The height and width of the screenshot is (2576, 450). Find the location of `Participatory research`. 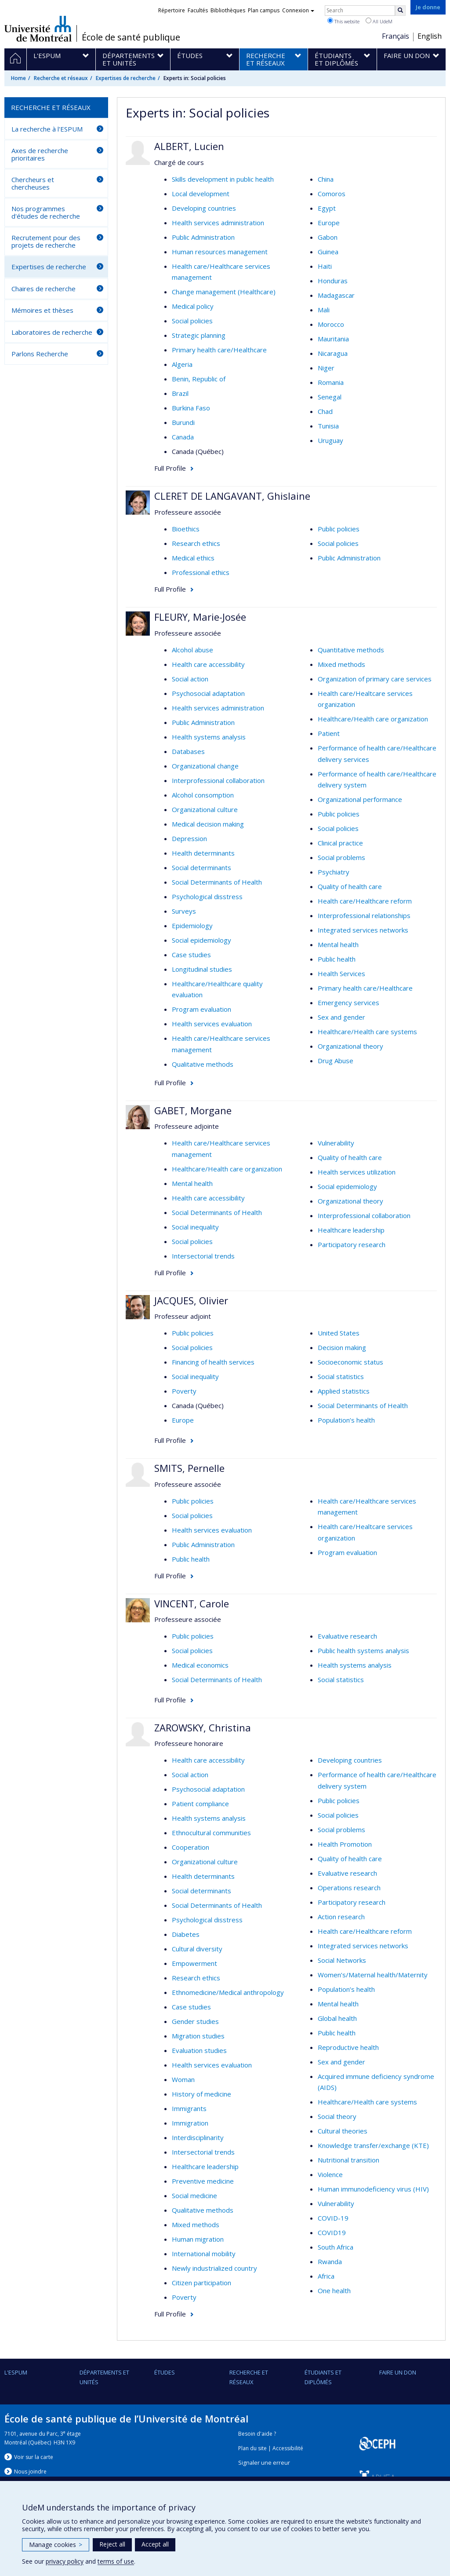

Participatory research is located at coordinates (351, 1244).